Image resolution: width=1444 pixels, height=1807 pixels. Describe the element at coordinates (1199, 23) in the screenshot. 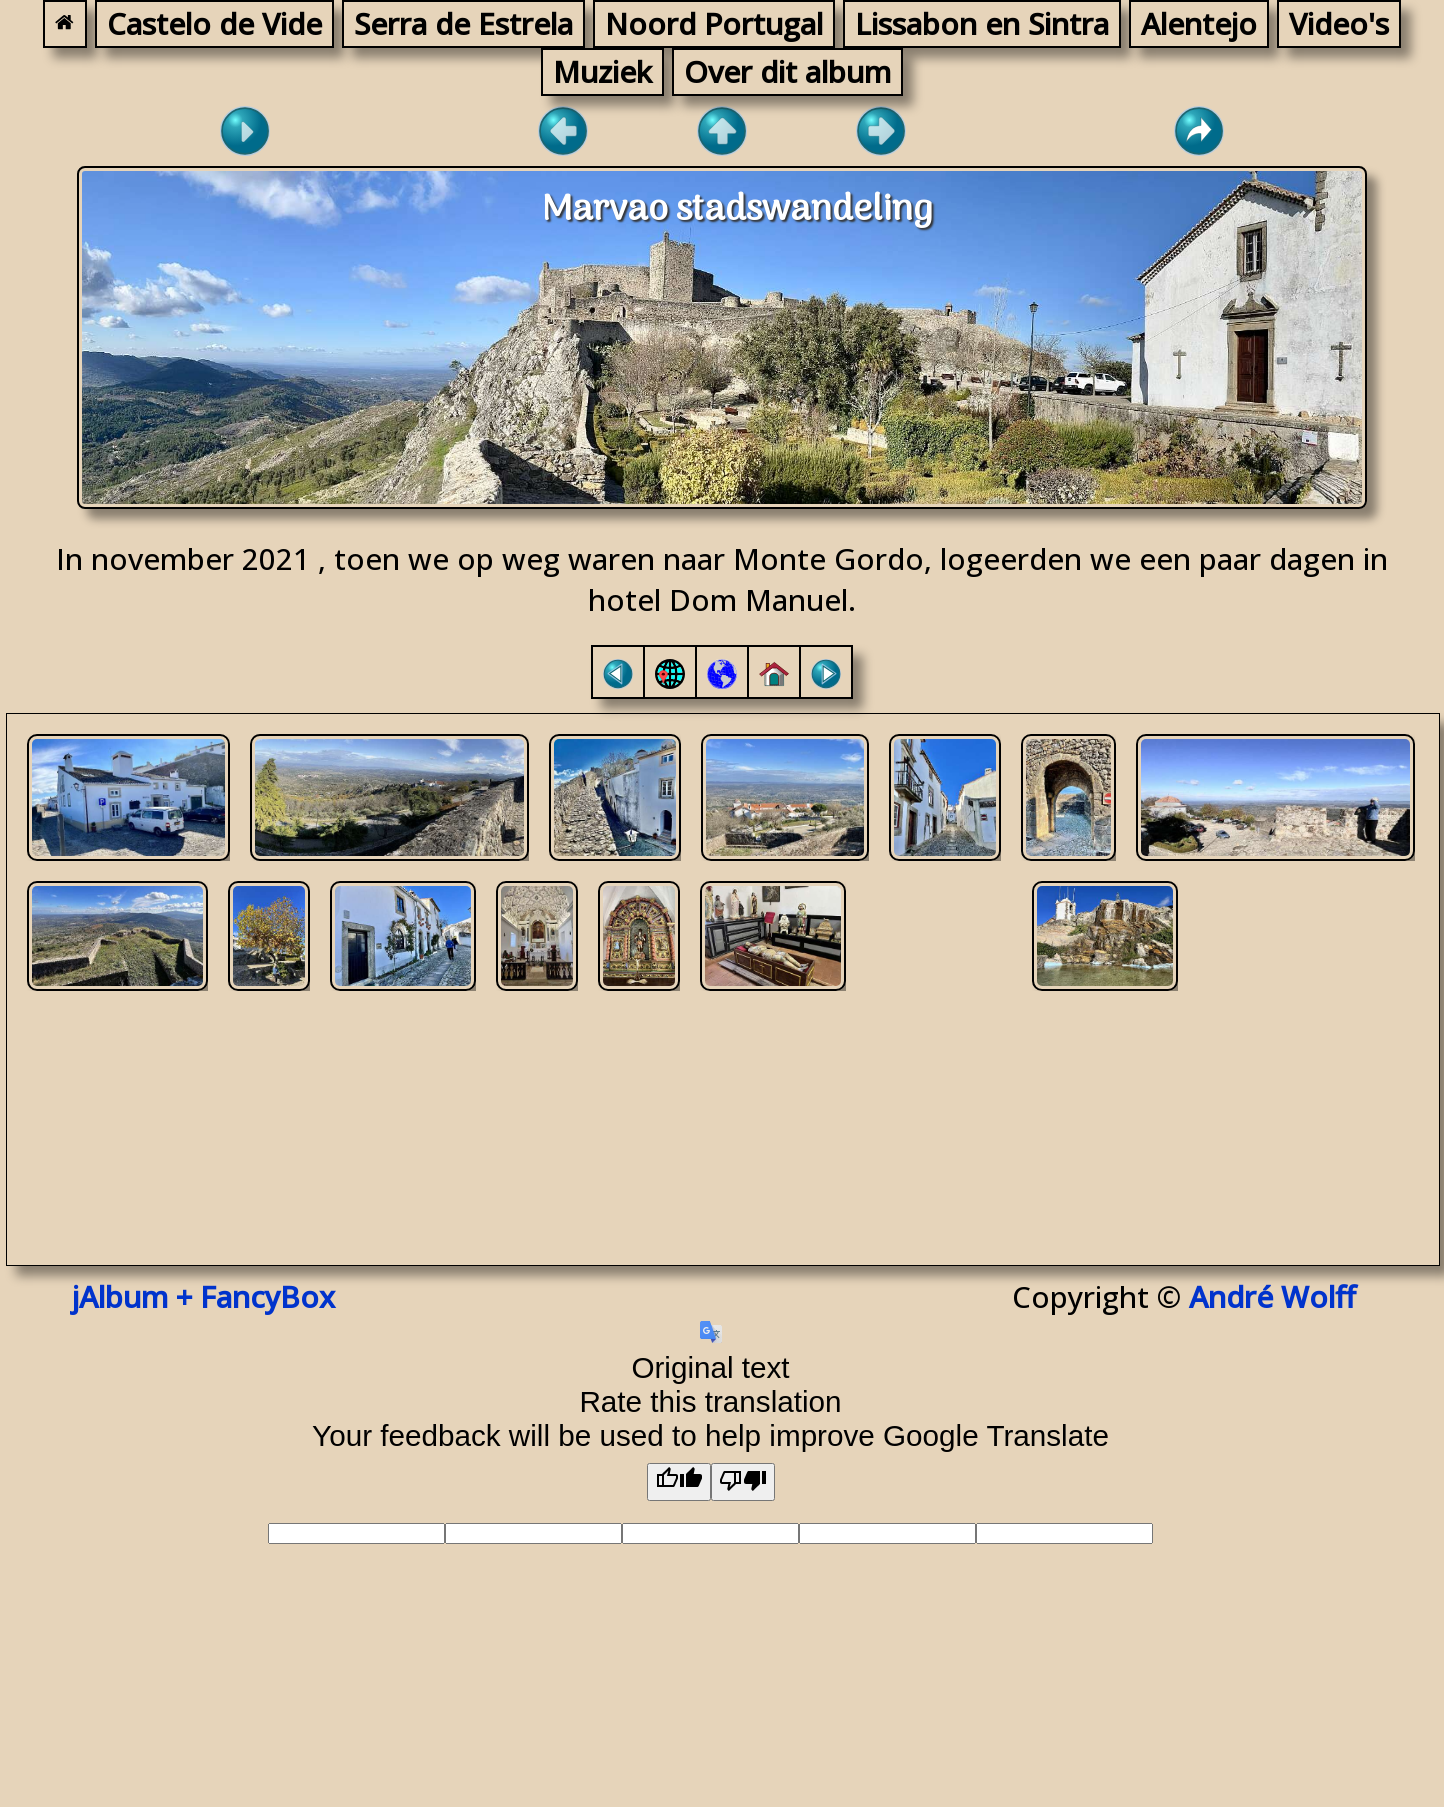

I see `Alentejo` at that location.